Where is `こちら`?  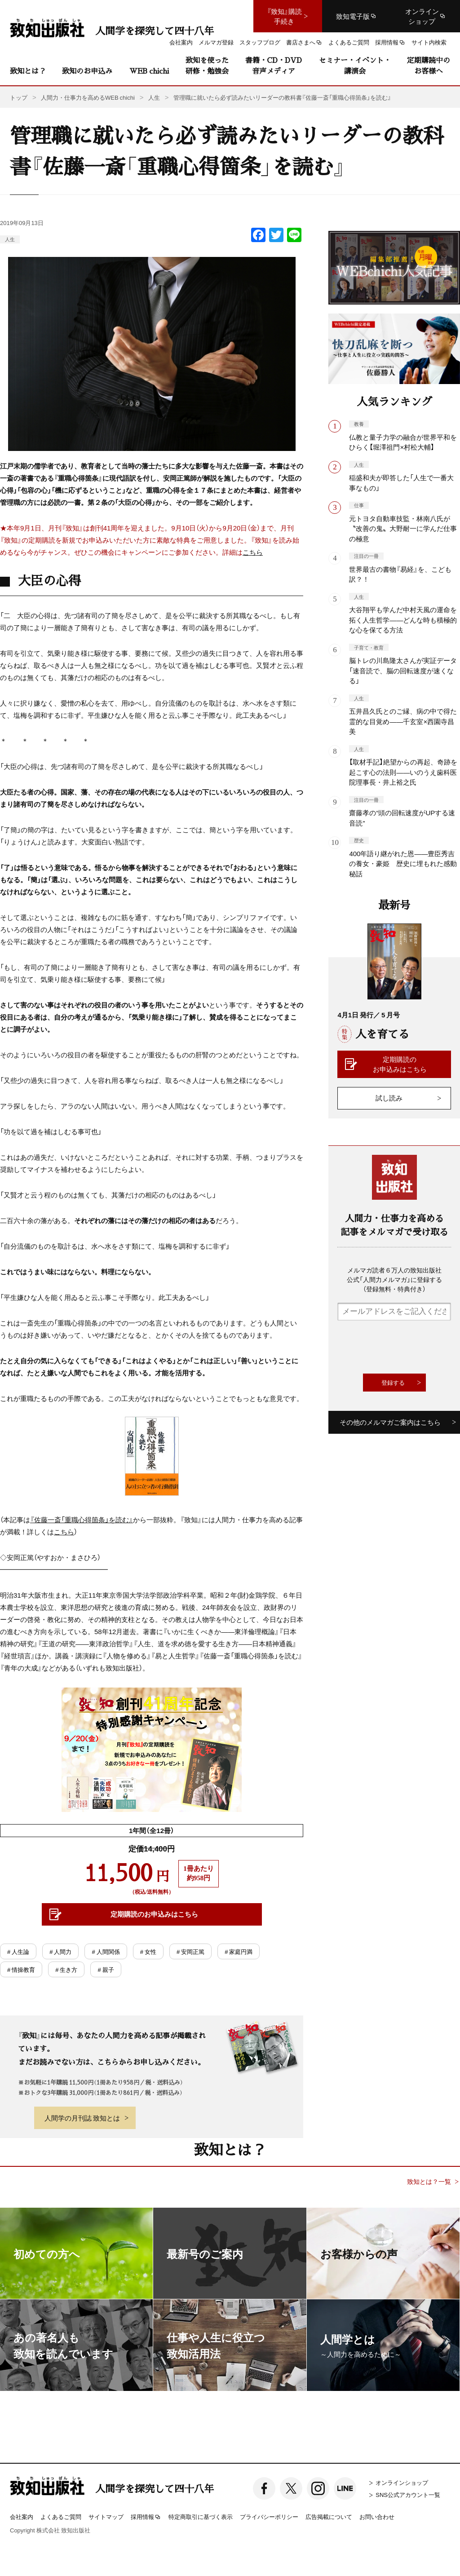
こちら is located at coordinates (253, 552).